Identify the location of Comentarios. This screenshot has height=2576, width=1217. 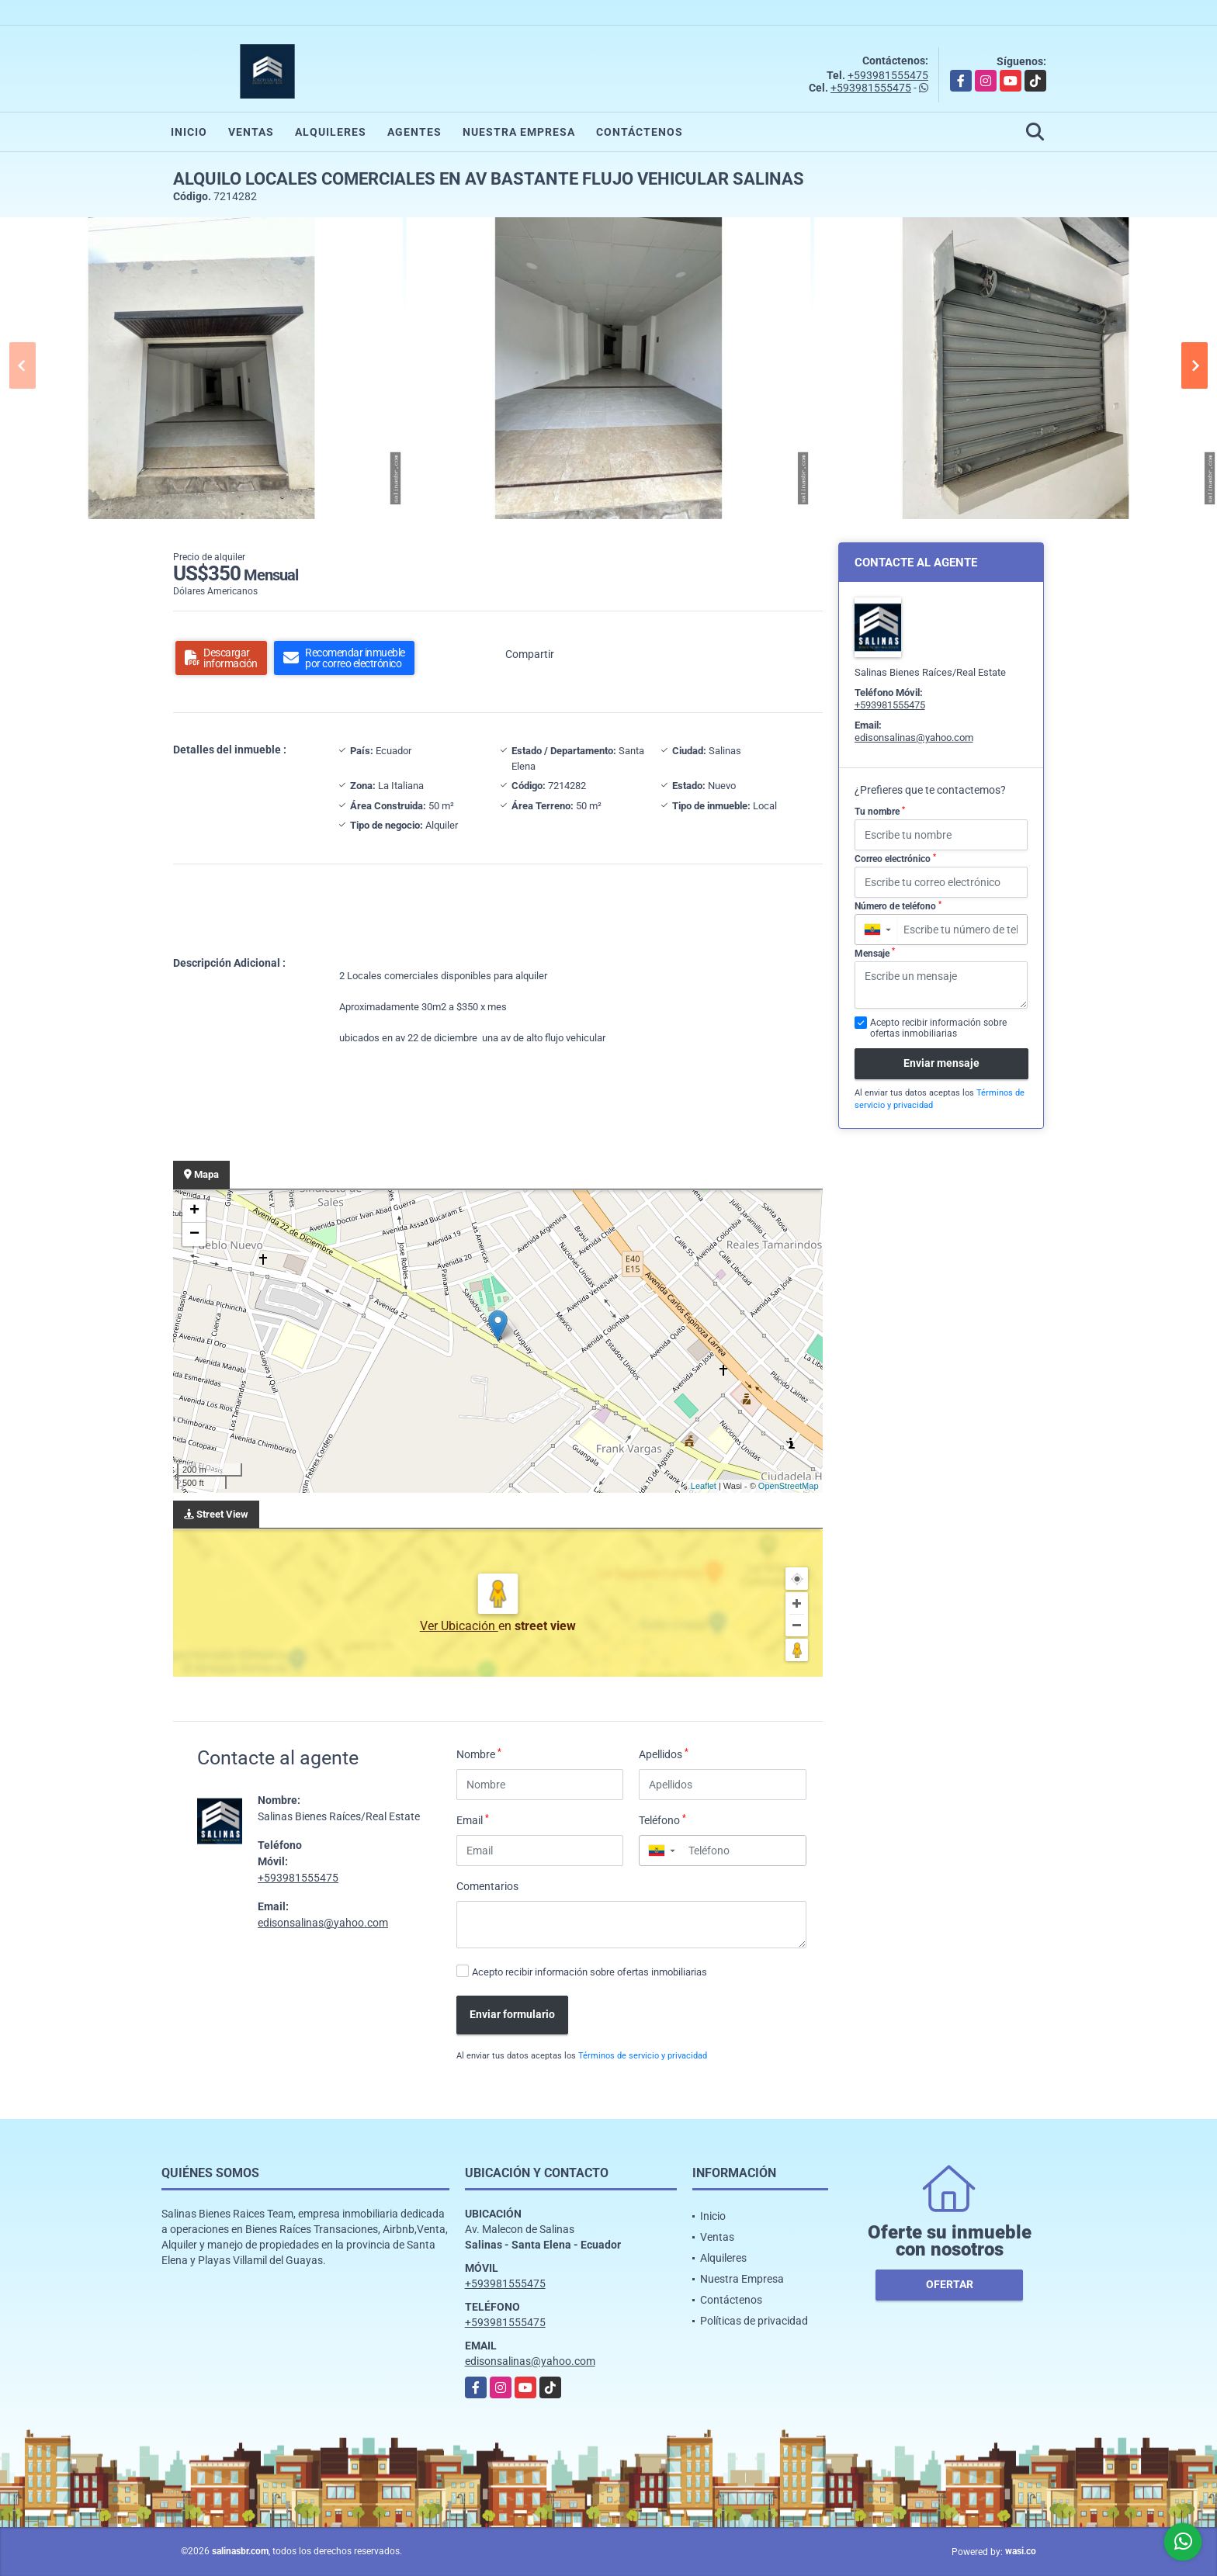
(487, 1886).